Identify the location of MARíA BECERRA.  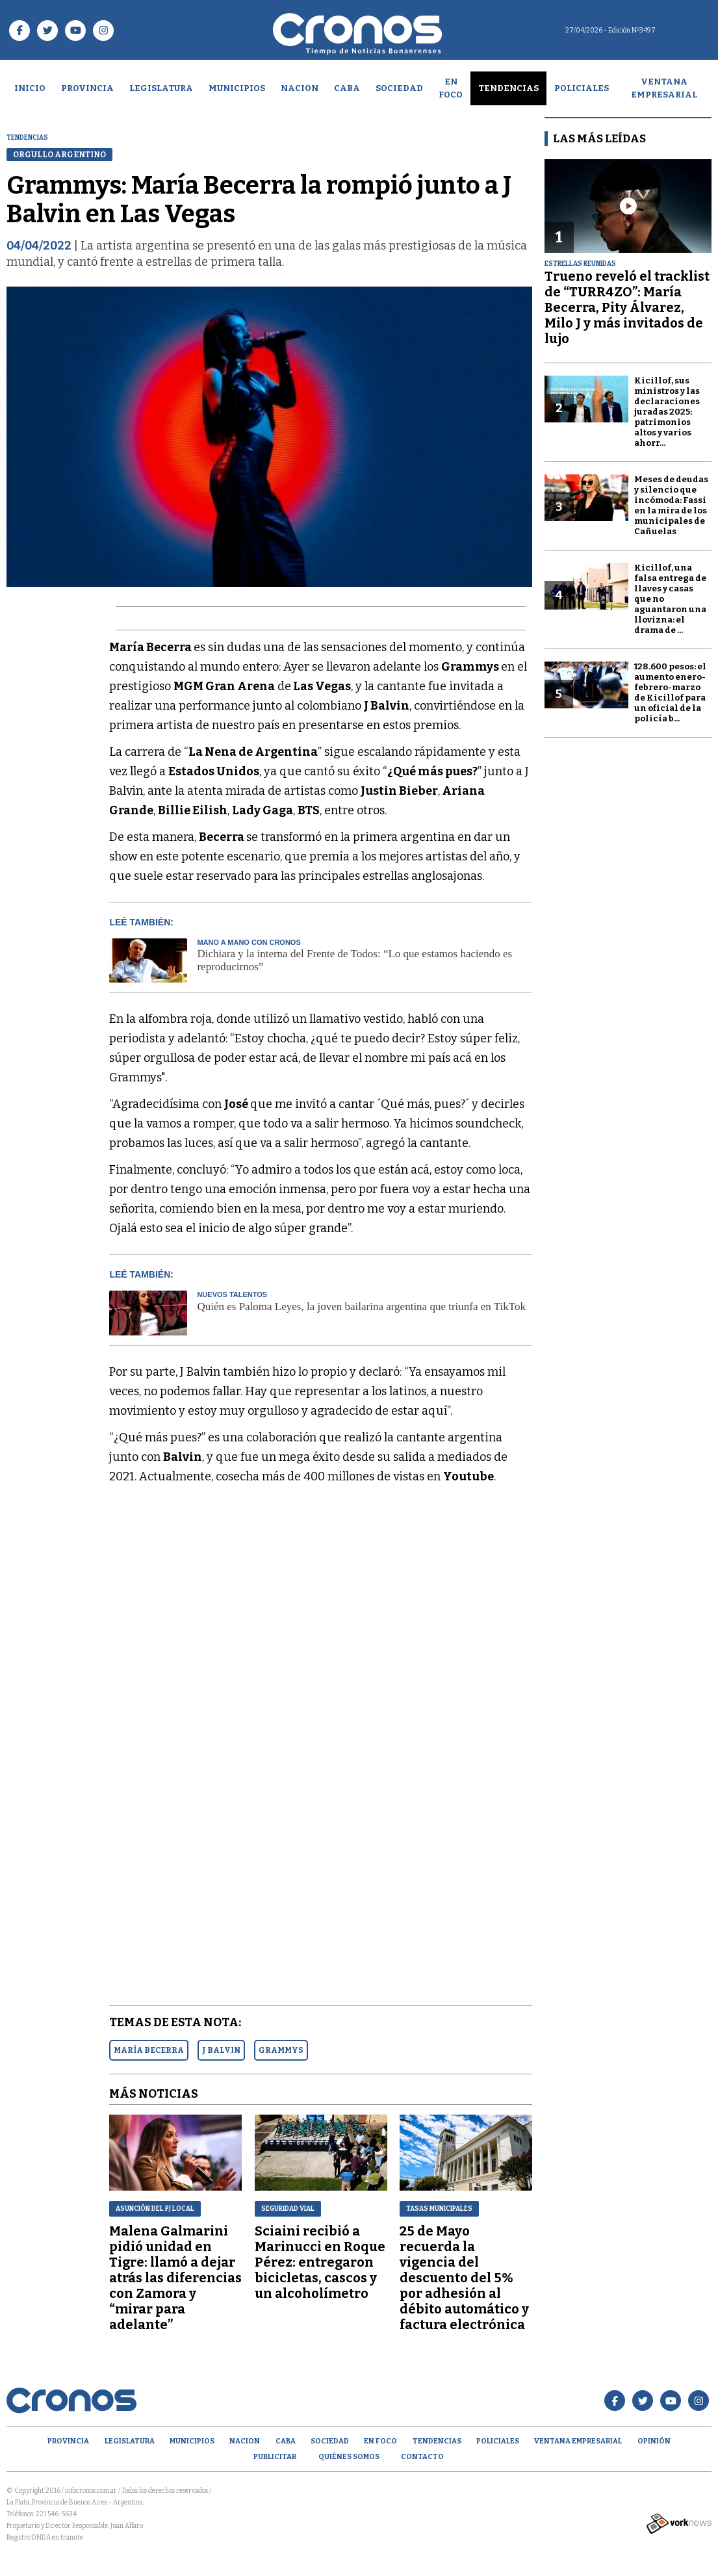
(149, 2050).